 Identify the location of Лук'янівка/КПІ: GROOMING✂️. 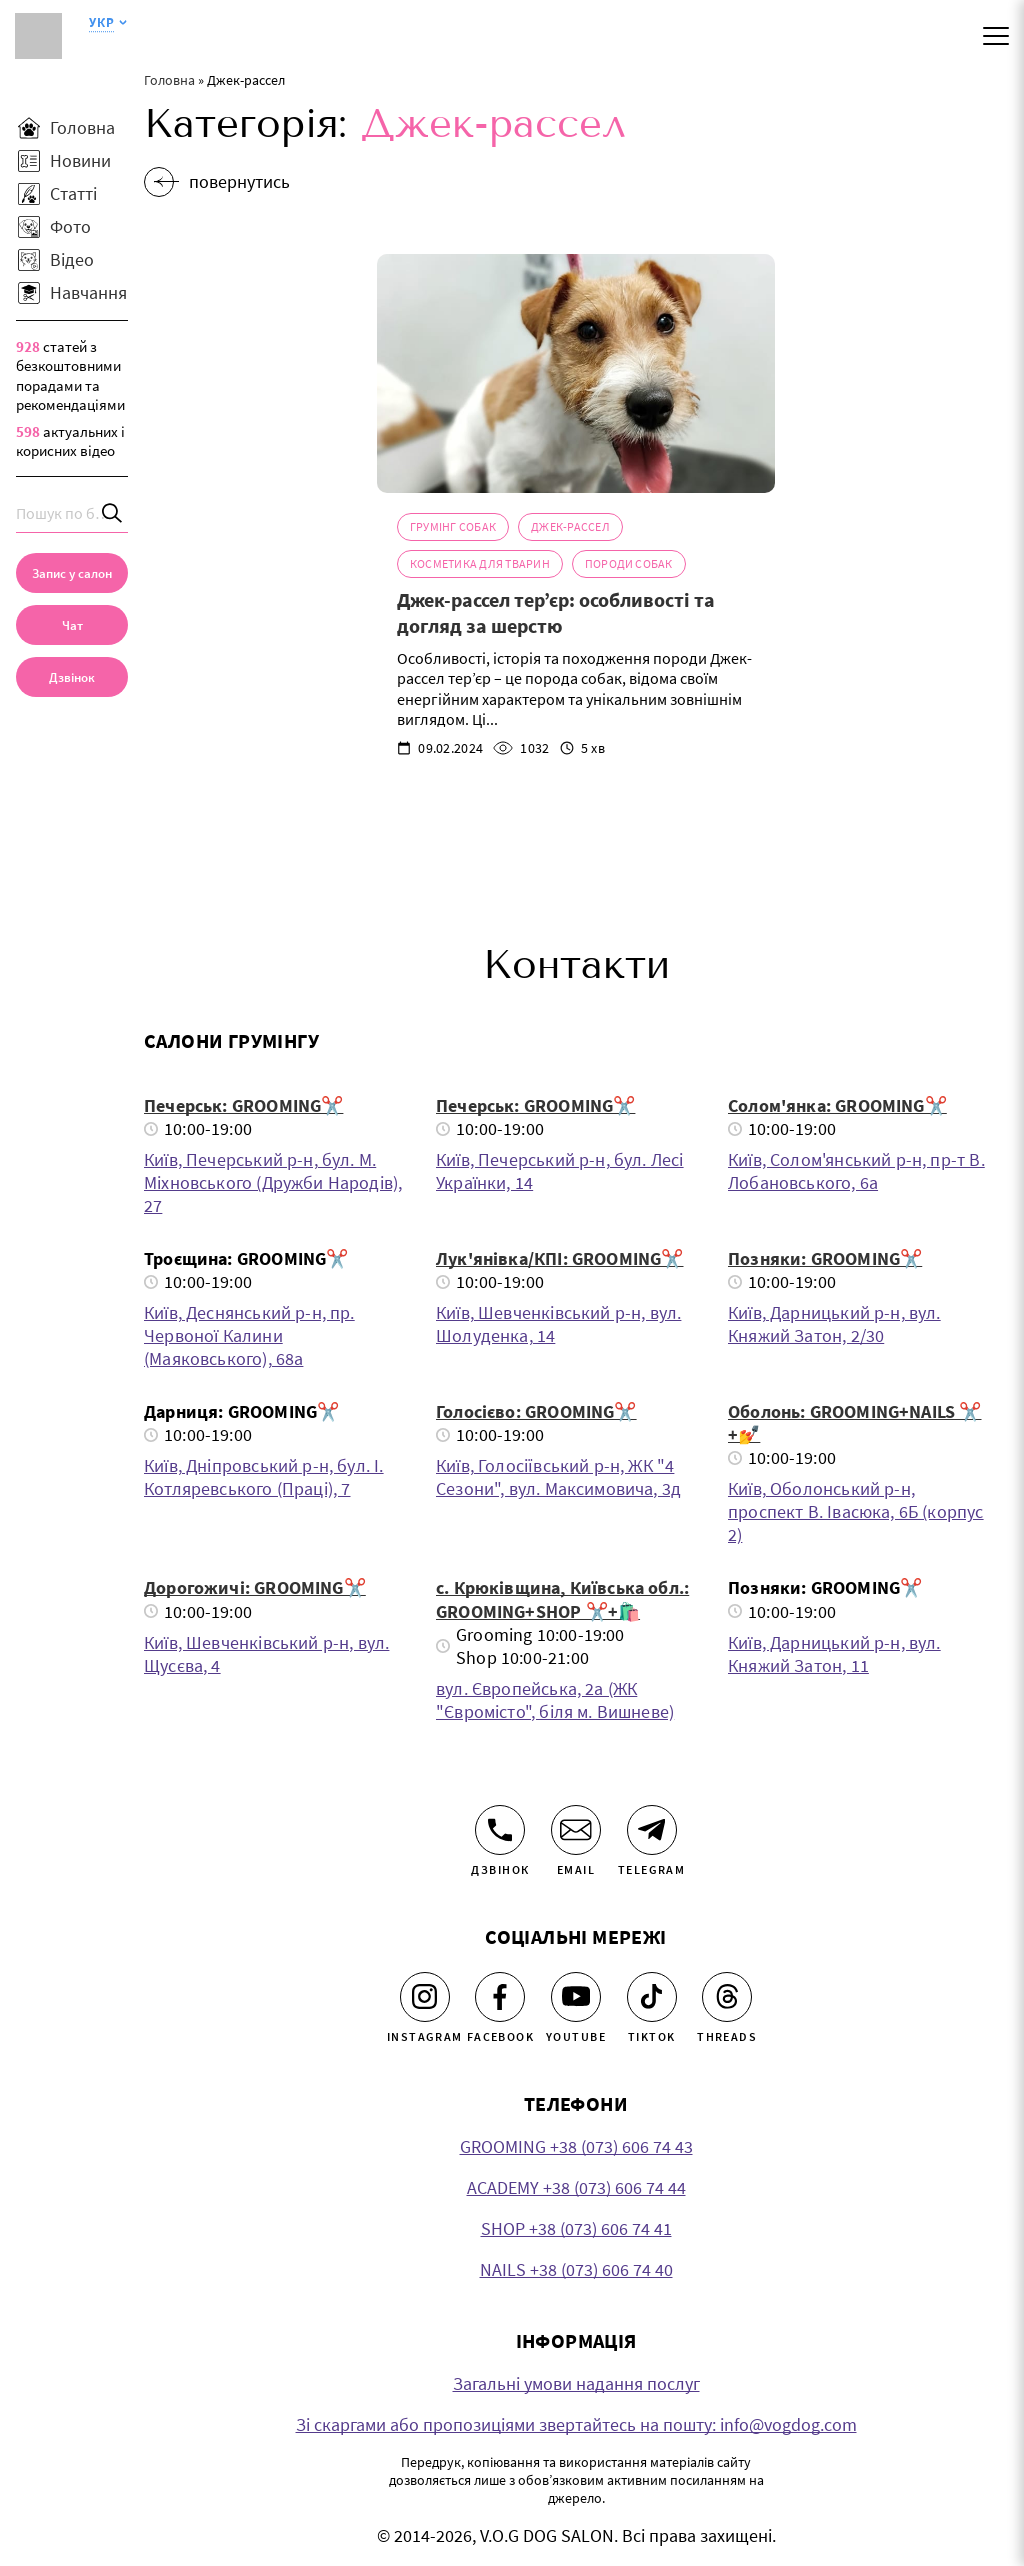
(560, 1261).